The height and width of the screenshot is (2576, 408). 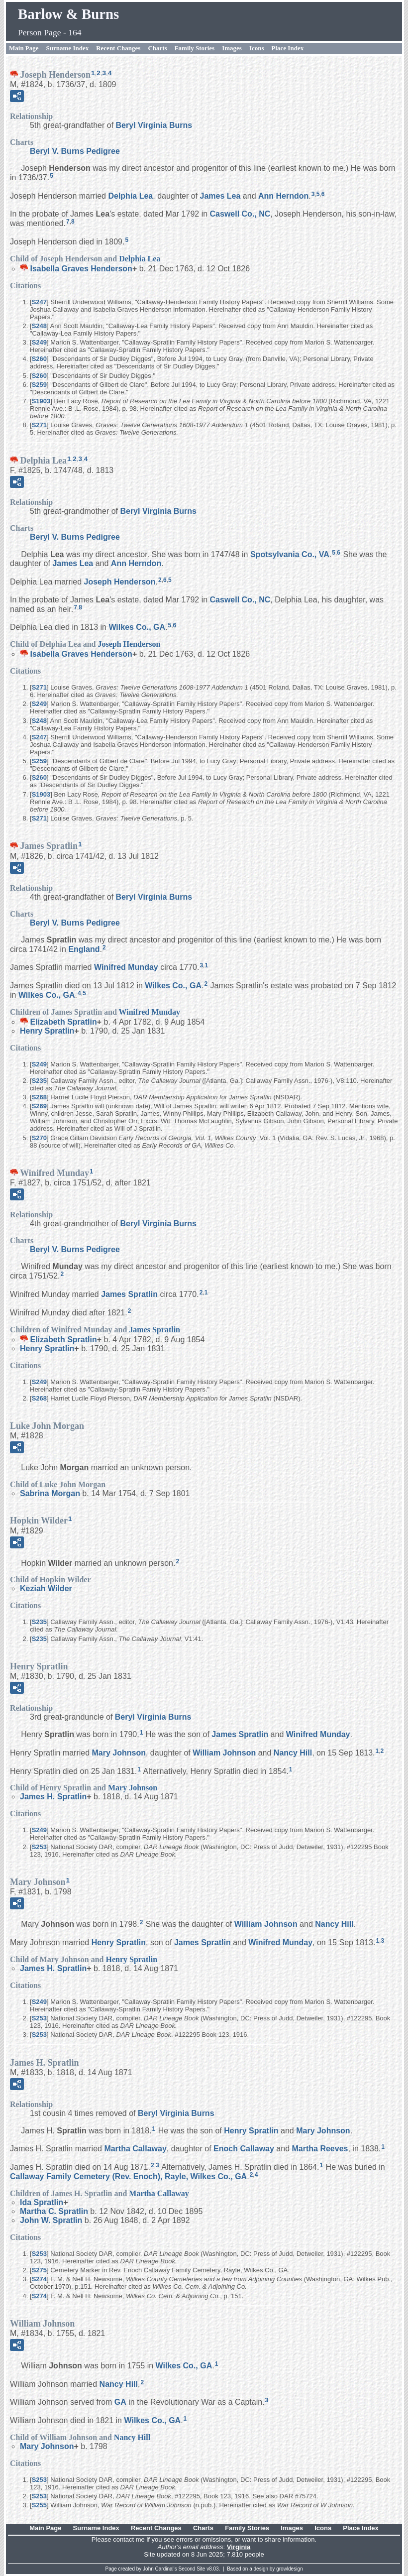 What do you see at coordinates (39, 1847) in the screenshot?
I see `S253` at bounding box center [39, 1847].